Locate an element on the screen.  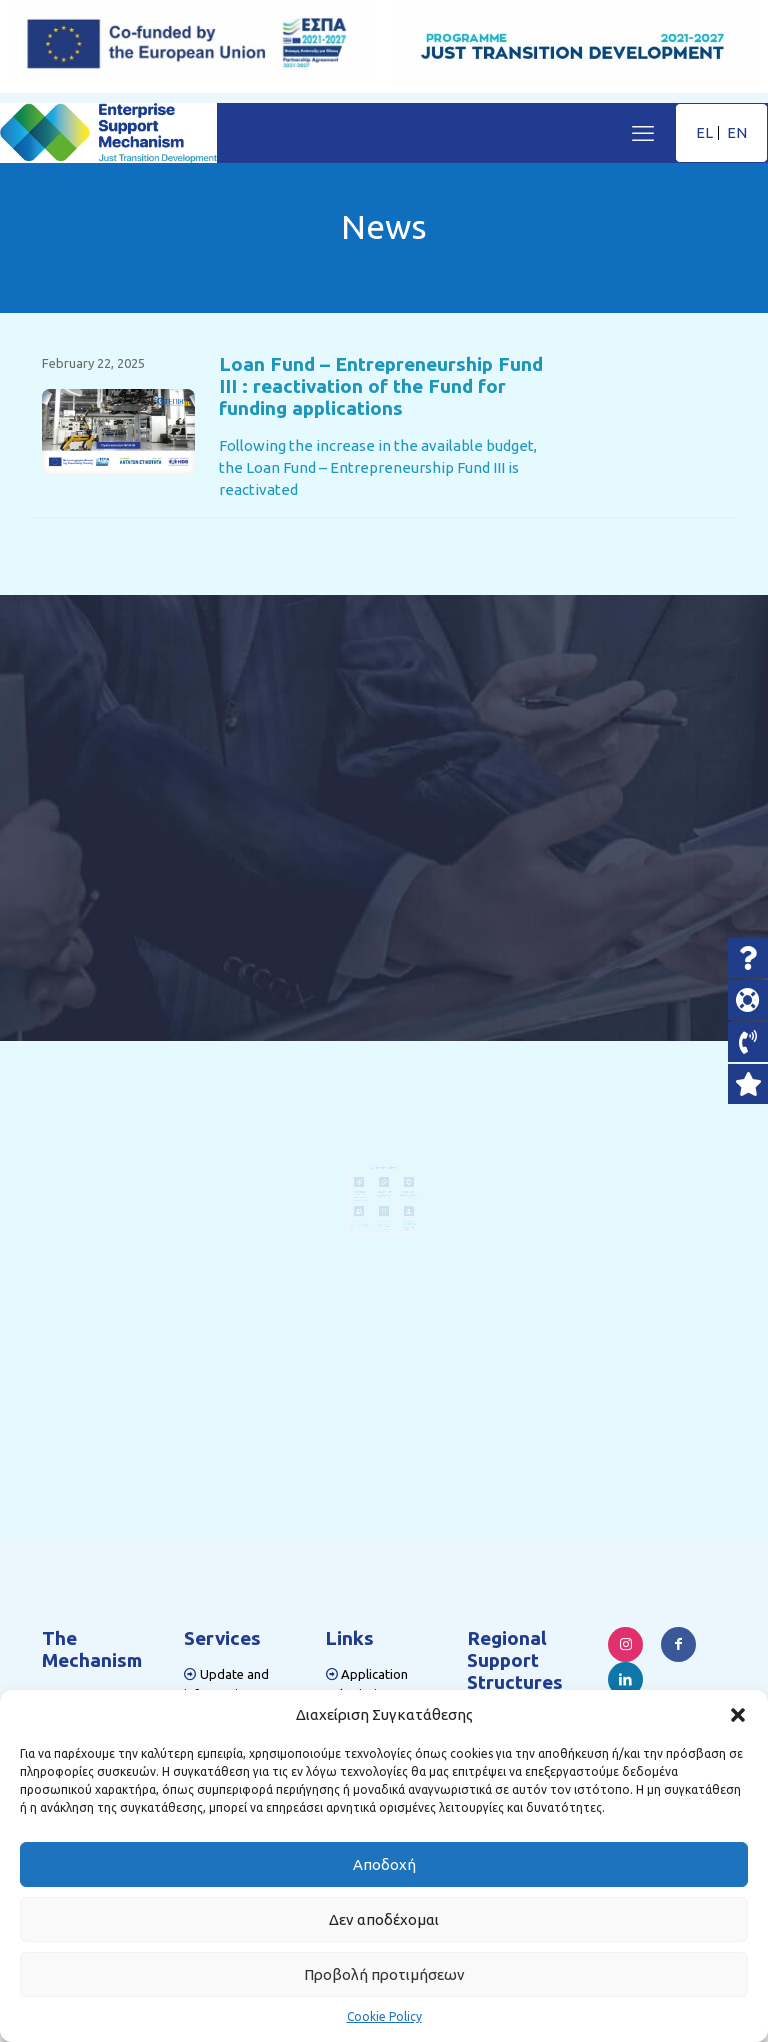
[button] is located at coordinates (738, 1715).